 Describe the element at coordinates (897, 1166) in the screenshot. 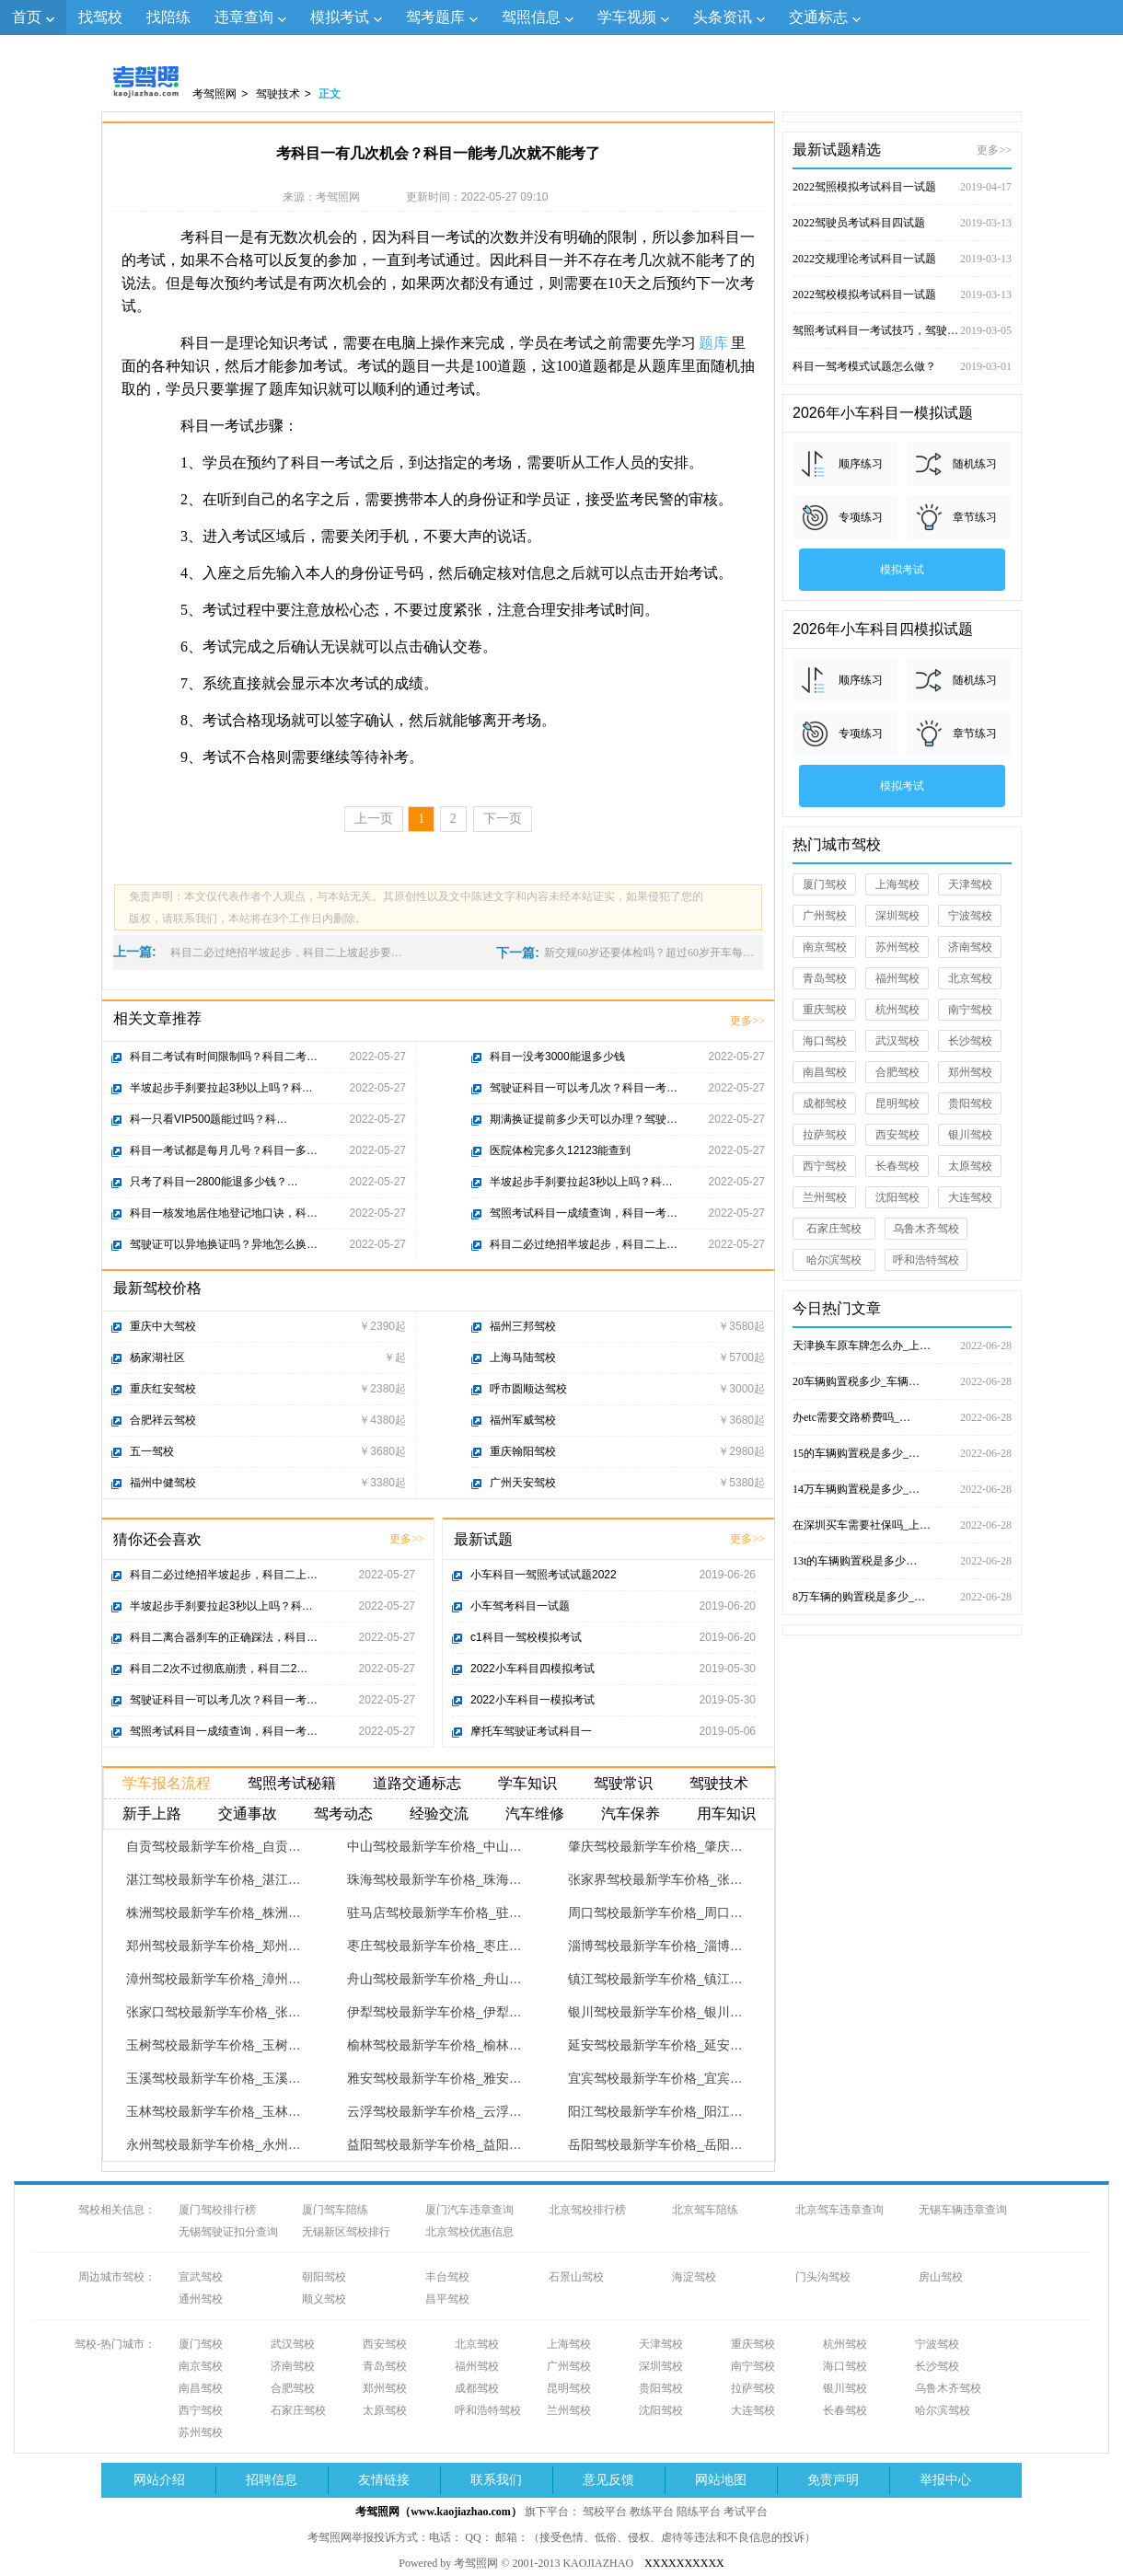

I see `长春驾校` at that location.